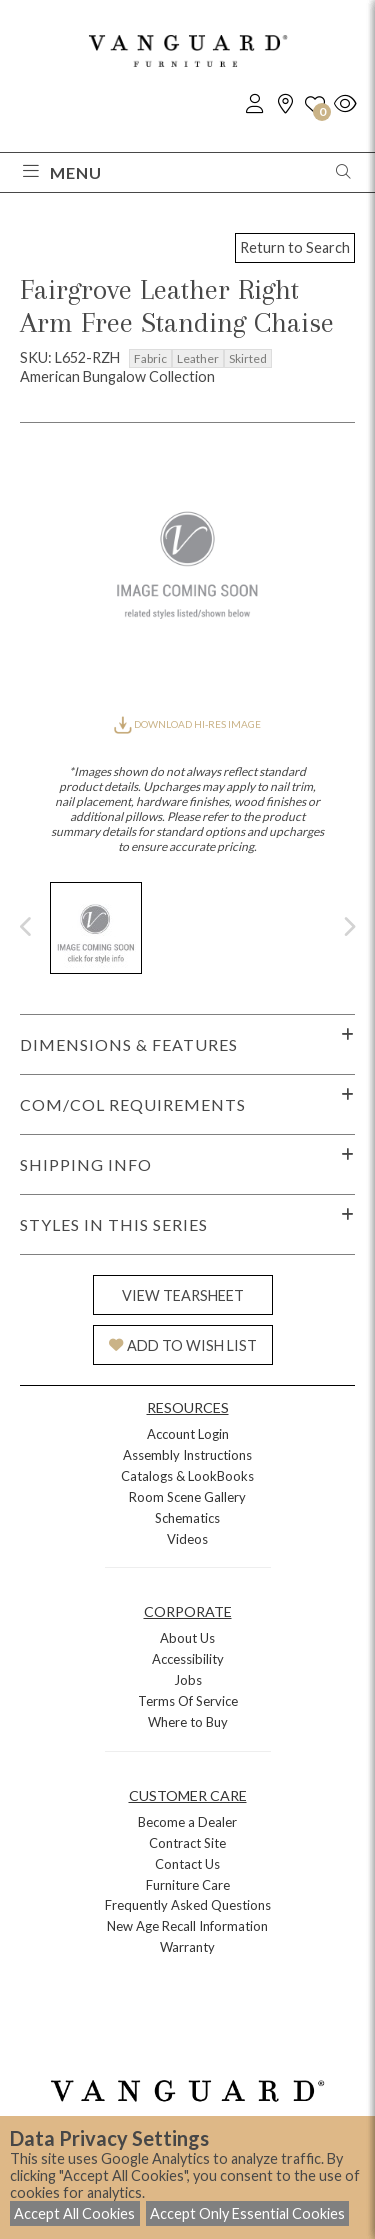  Describe the element at coordinates (247, 2213) in the screenshot. I see `Accept Only Essential Cookies` at that location.